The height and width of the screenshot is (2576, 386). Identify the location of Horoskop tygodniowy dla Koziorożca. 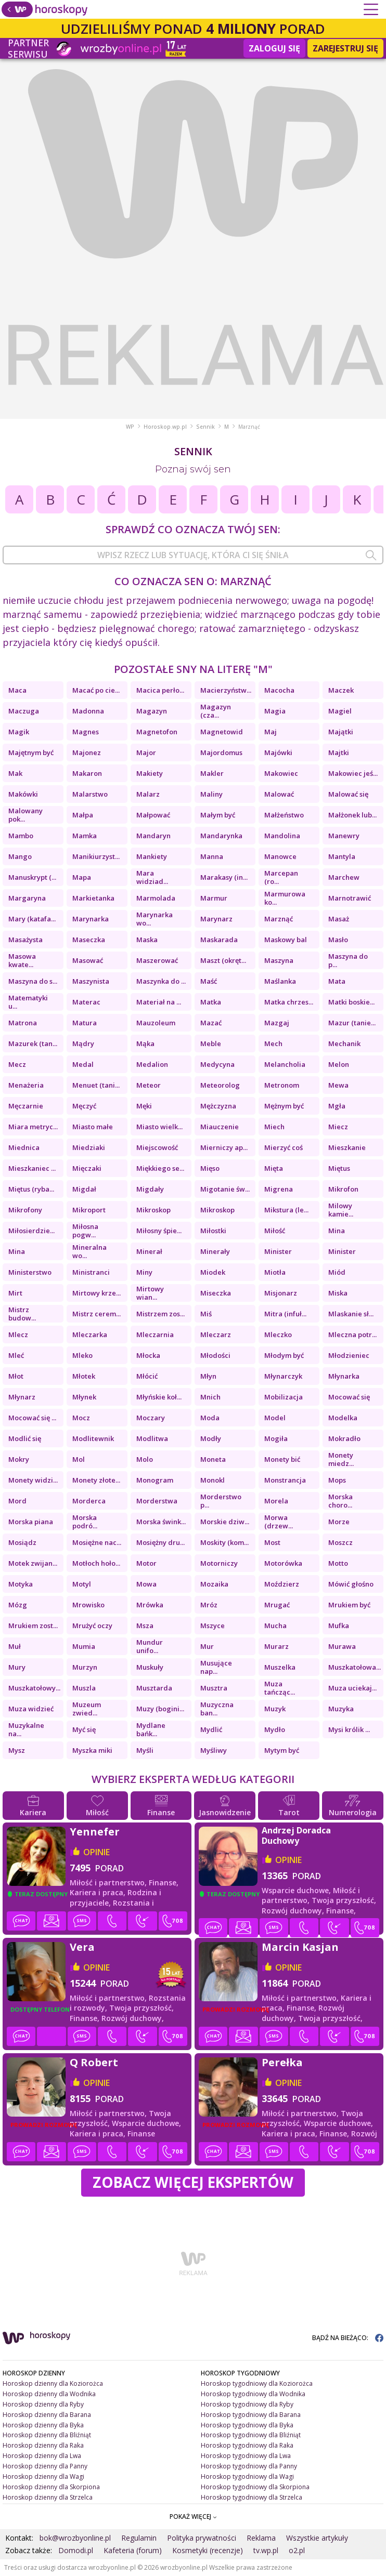
(257, 2383).